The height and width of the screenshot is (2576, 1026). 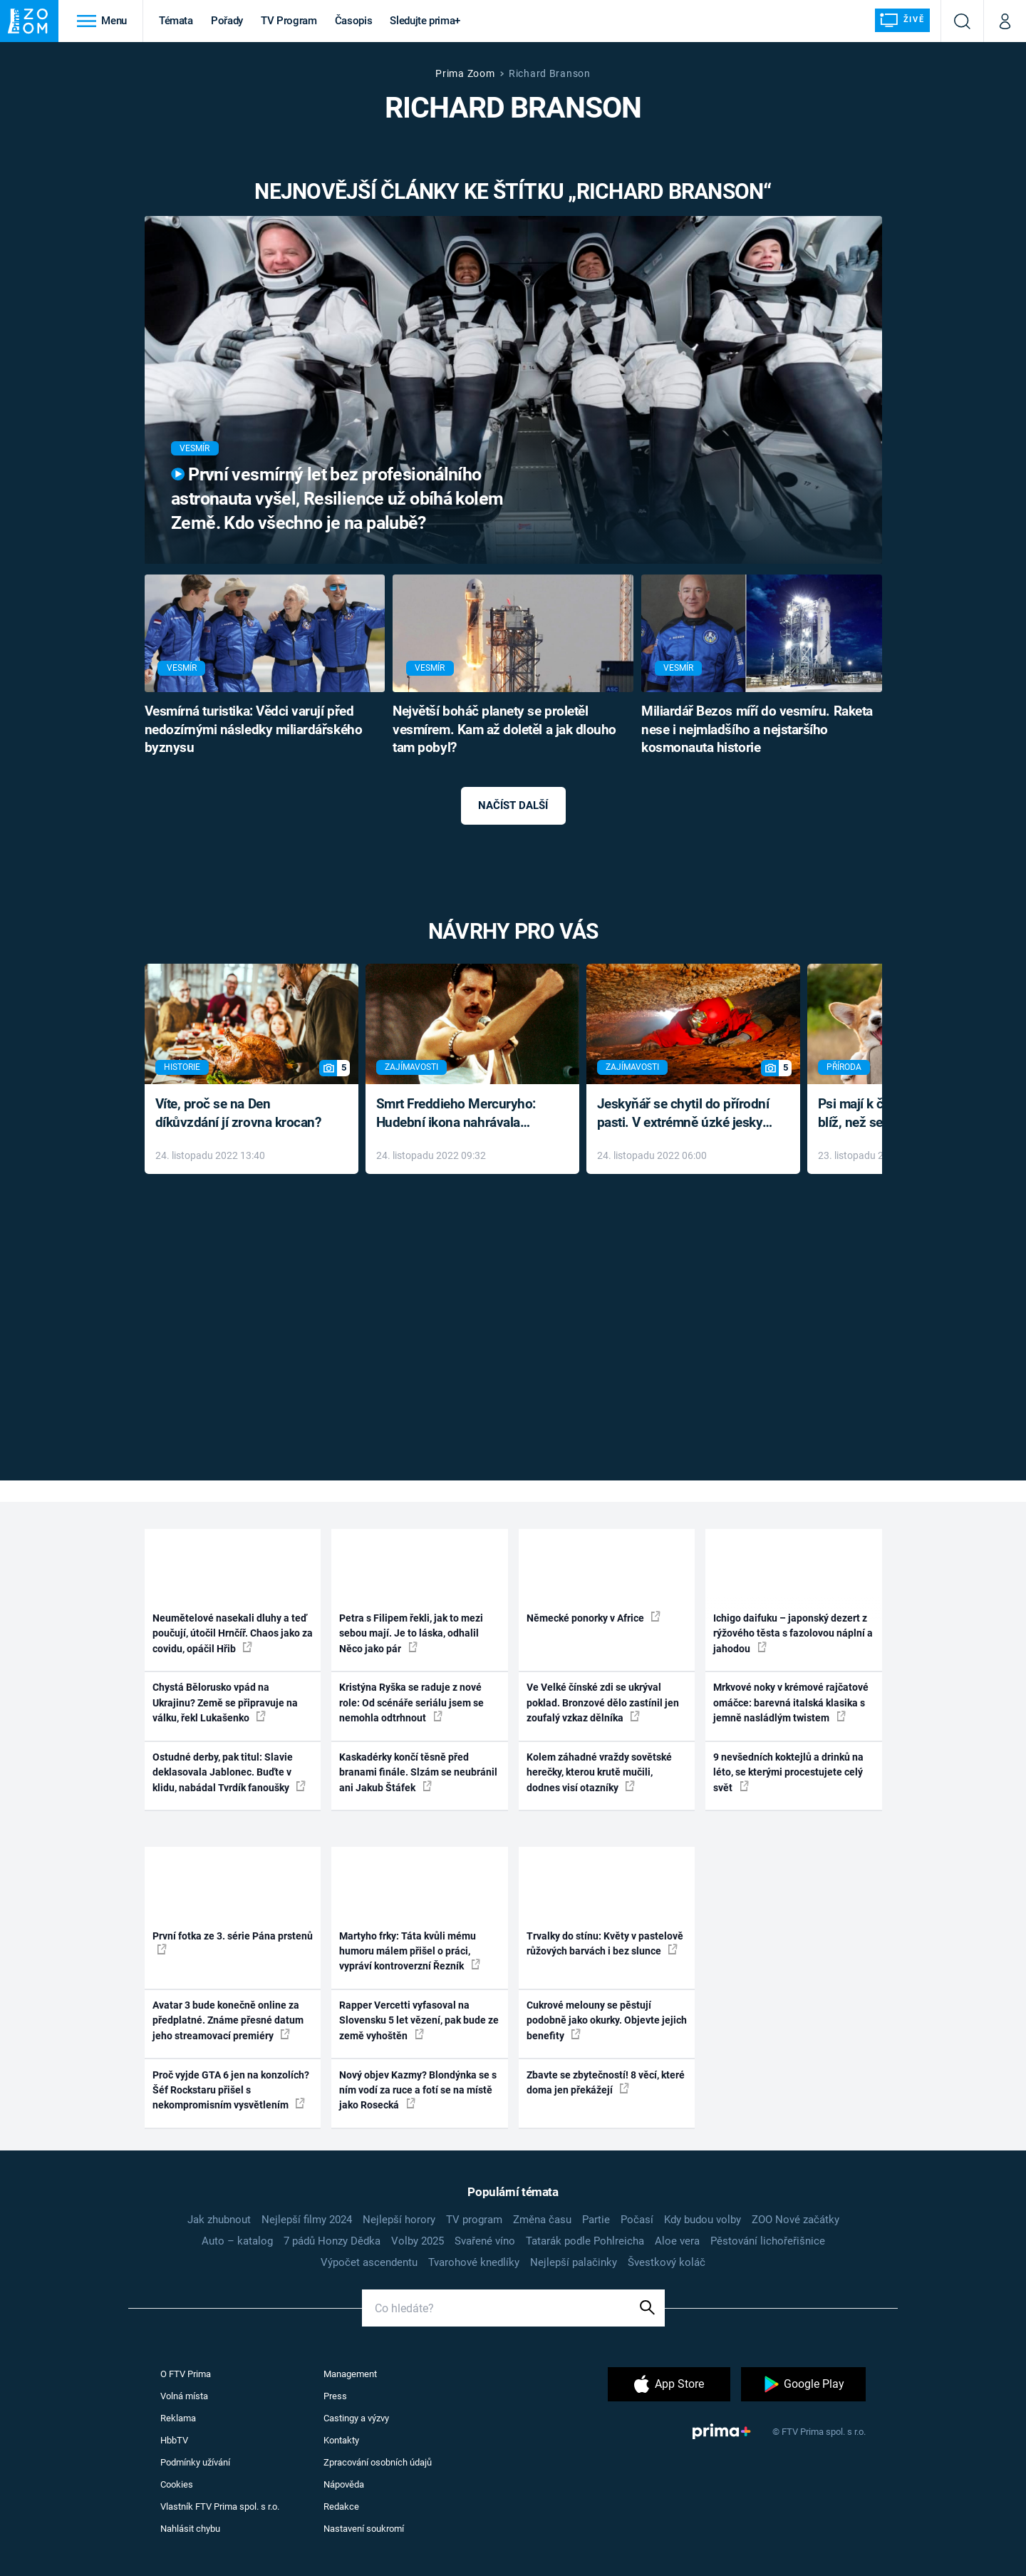 What do you see at coordinates (685, 1114) in the screenshot?
I see `Jeskyňář se chytil do přírodní pasti. V extrémně úzké jeskyni prožil noční můru klaustrofobiků` at bounding box center [685, 1114].